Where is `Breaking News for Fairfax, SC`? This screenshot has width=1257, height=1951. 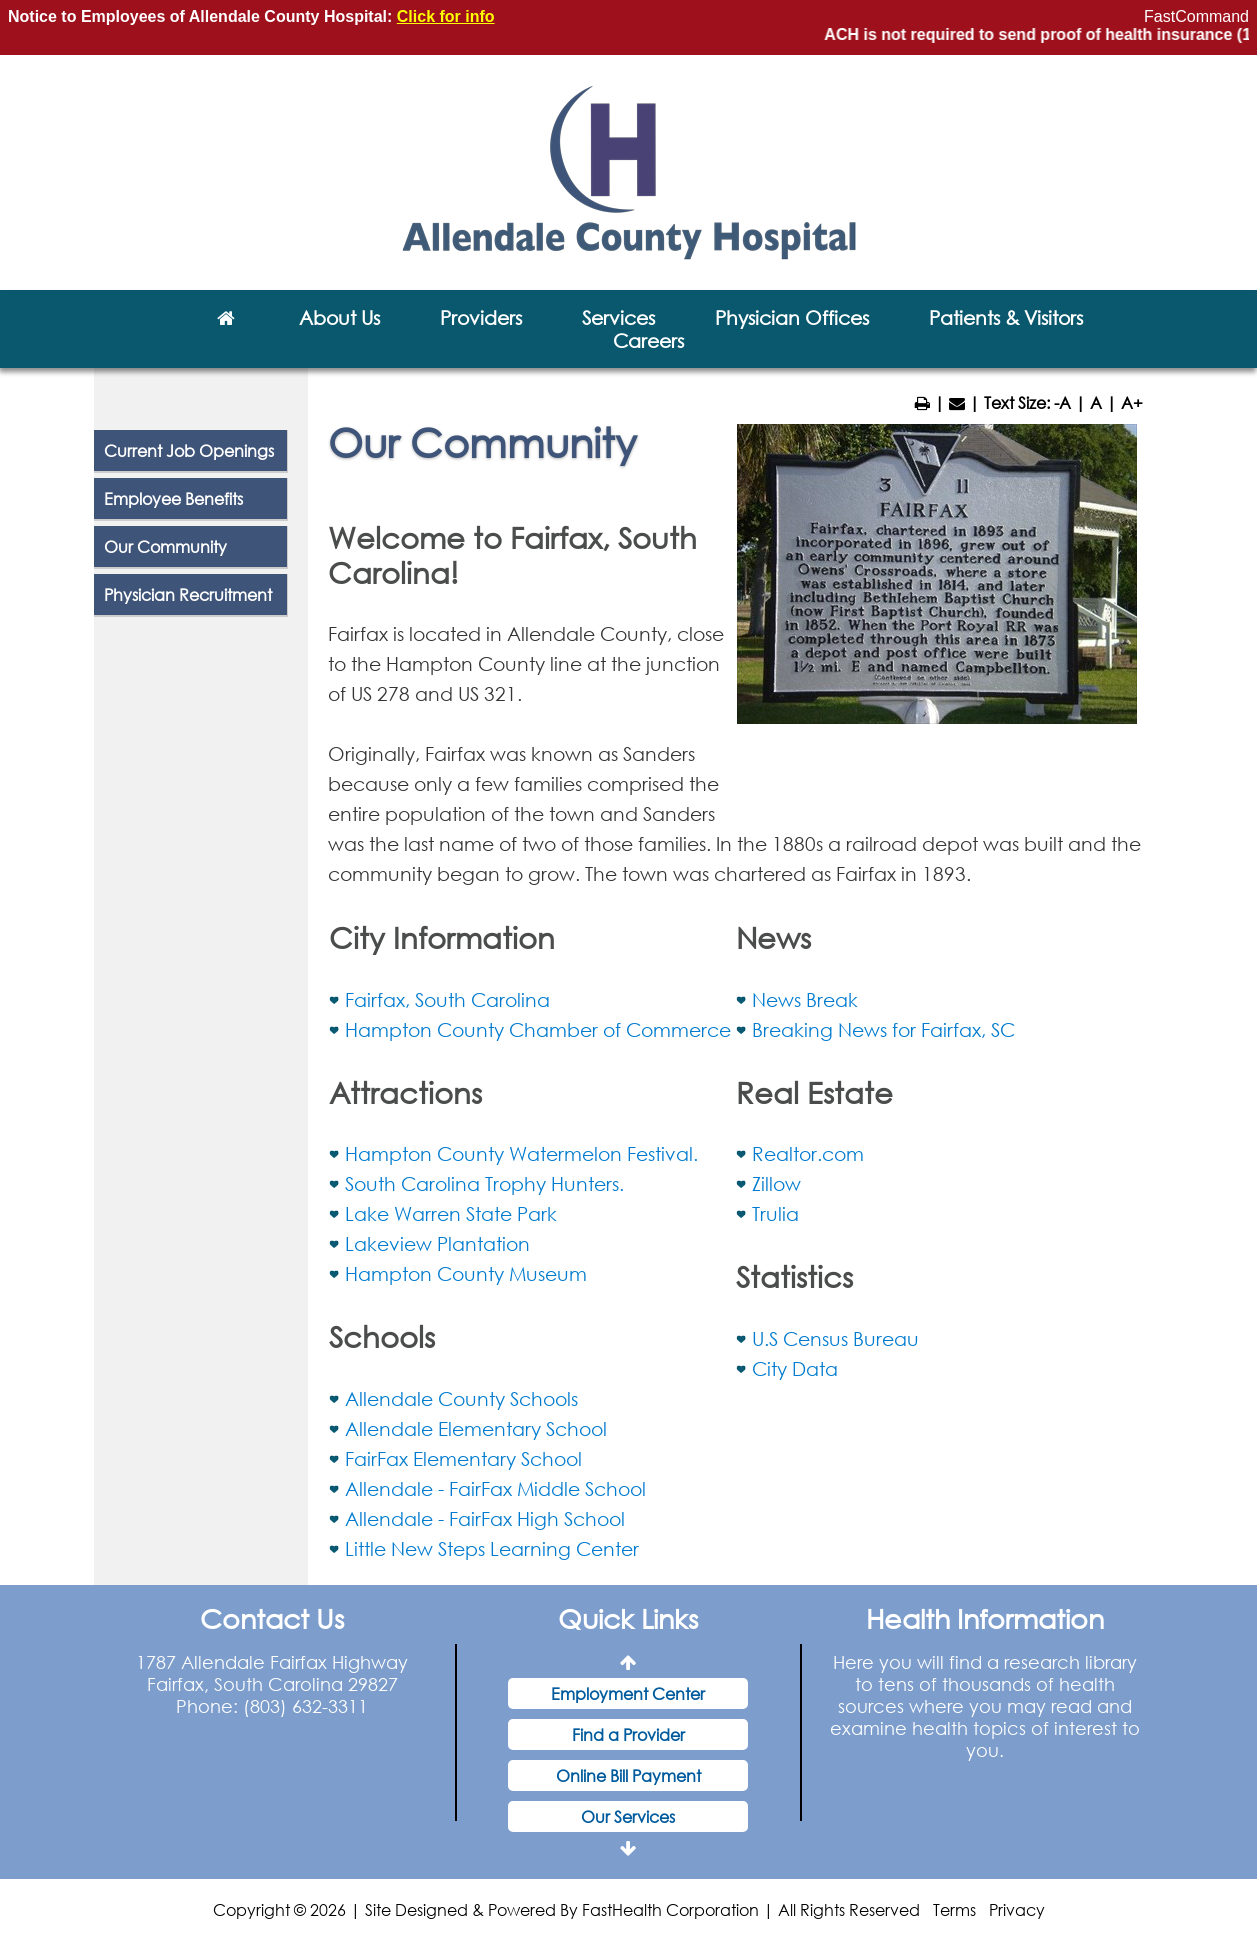
Breaking News for Fairfax, SC is located at coordinates (883, 1029).